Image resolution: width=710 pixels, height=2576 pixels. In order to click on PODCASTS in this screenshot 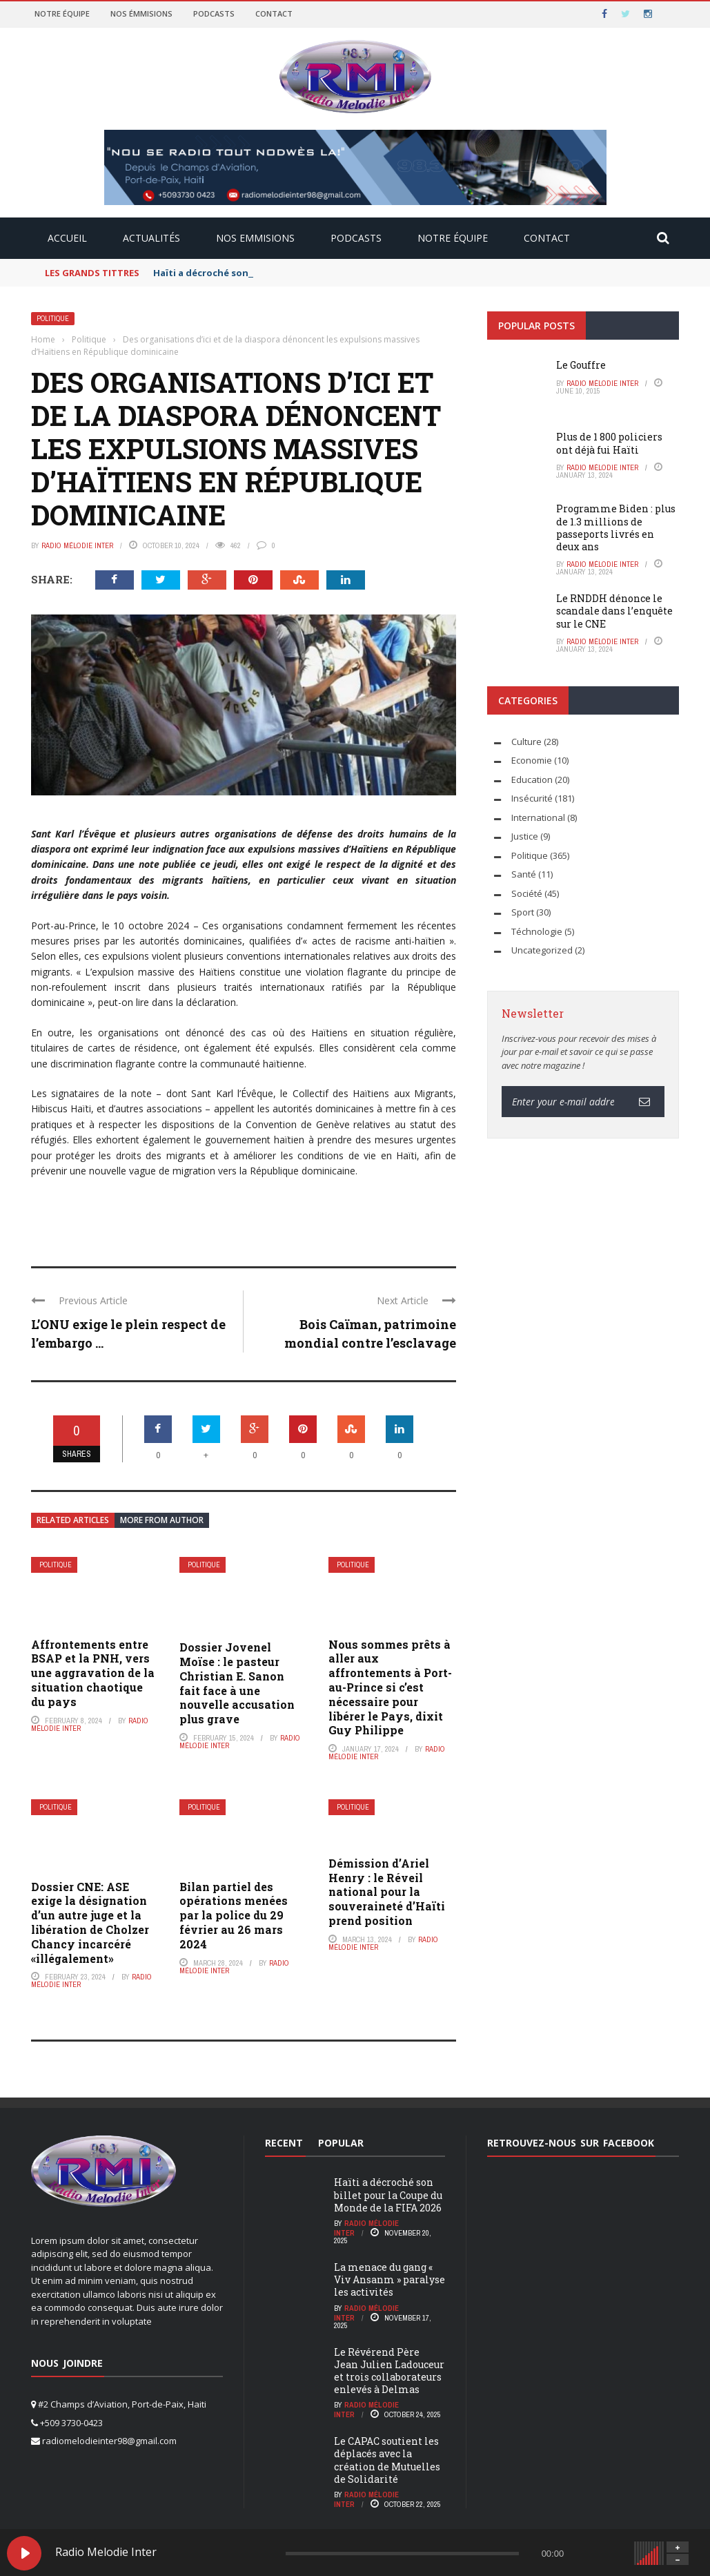, I will do `click(356, 237)`.